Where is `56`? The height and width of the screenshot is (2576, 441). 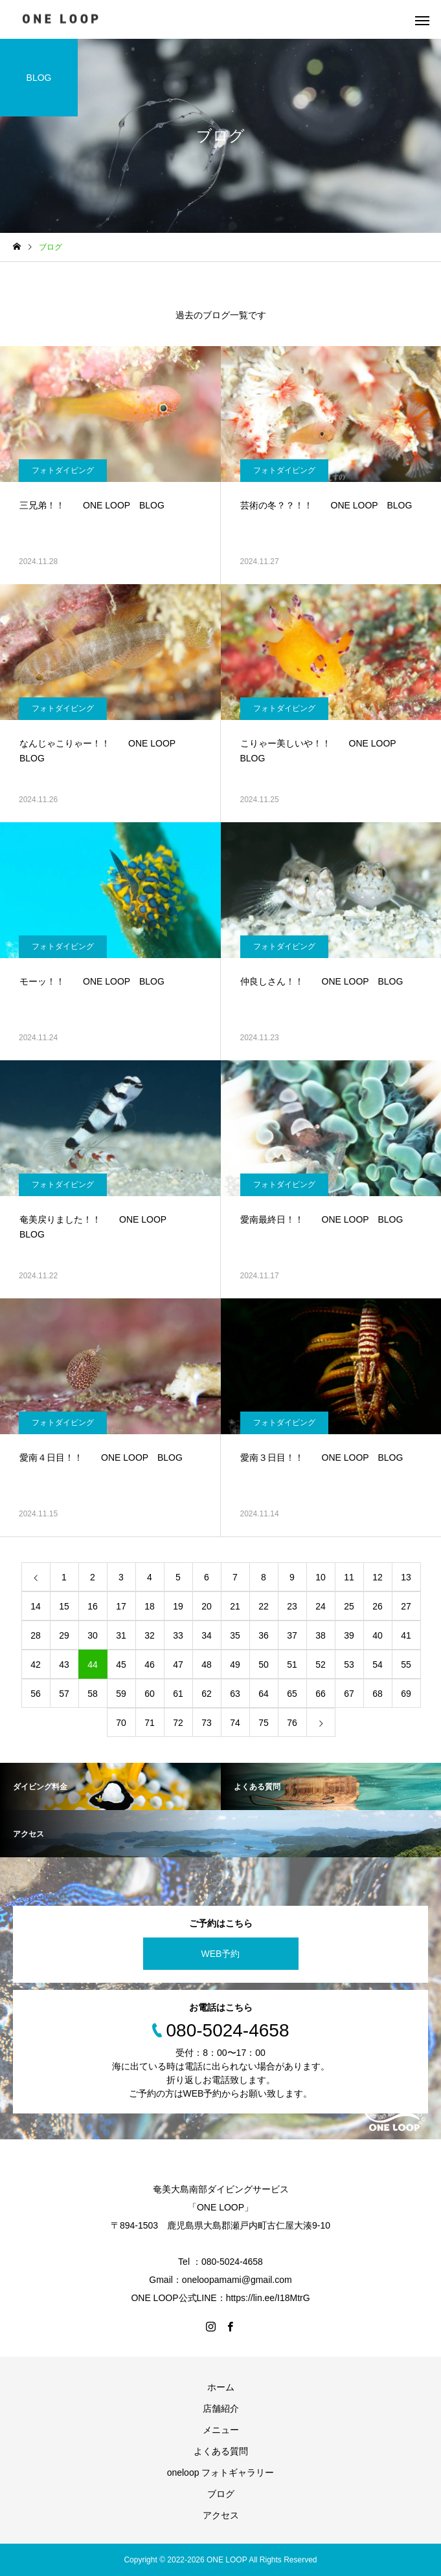
56 is located at coordinates (35, 1693).